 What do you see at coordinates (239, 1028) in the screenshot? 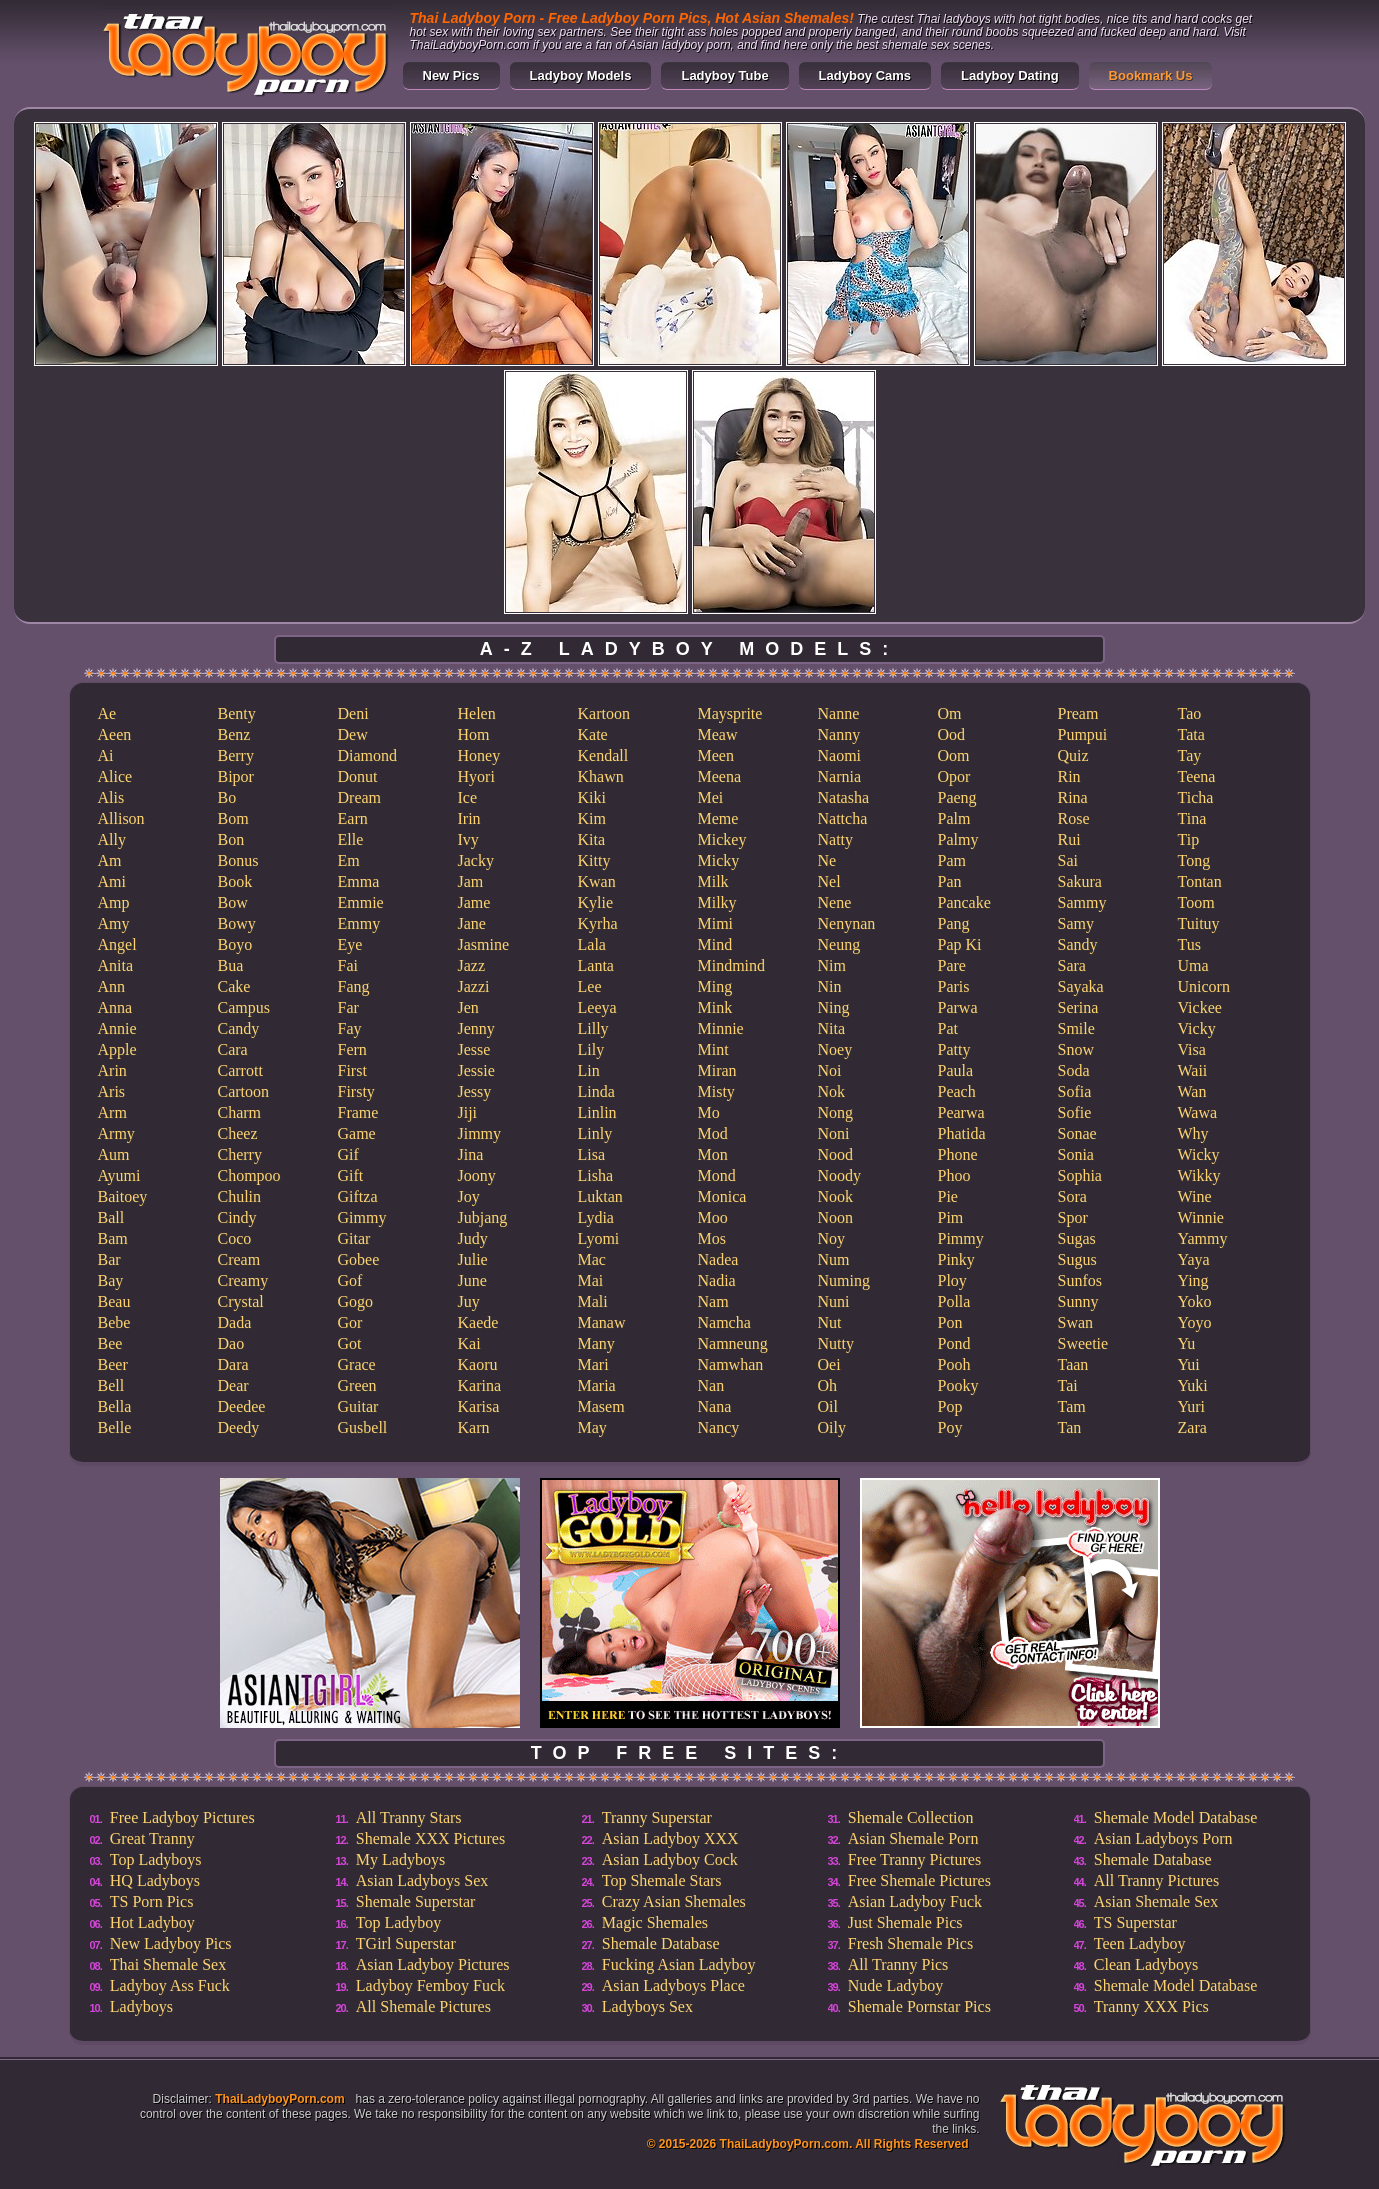
I see `Candy` at bounding box center [239, 1028].